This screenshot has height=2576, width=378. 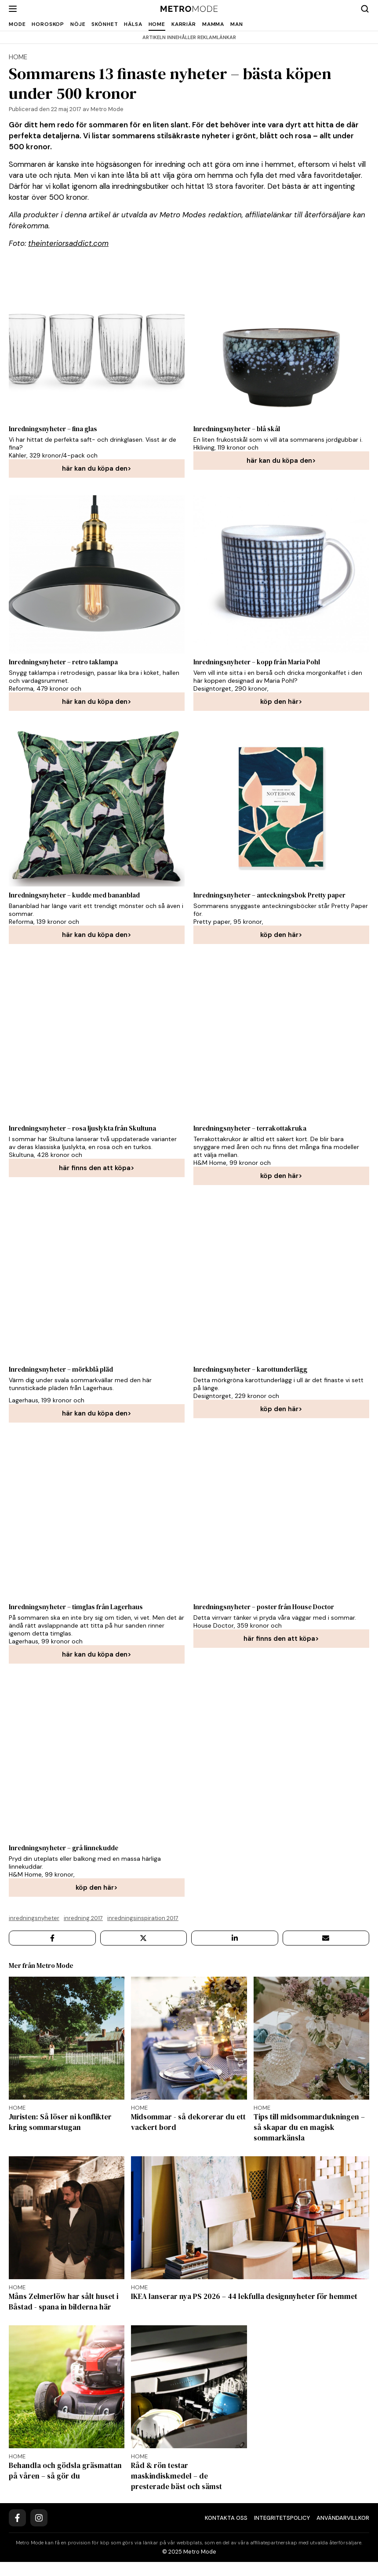 What do you see at coordinates (189, 9) in the screenshot?
I see `[Metro Mode]` at bounding box center [189, 9].